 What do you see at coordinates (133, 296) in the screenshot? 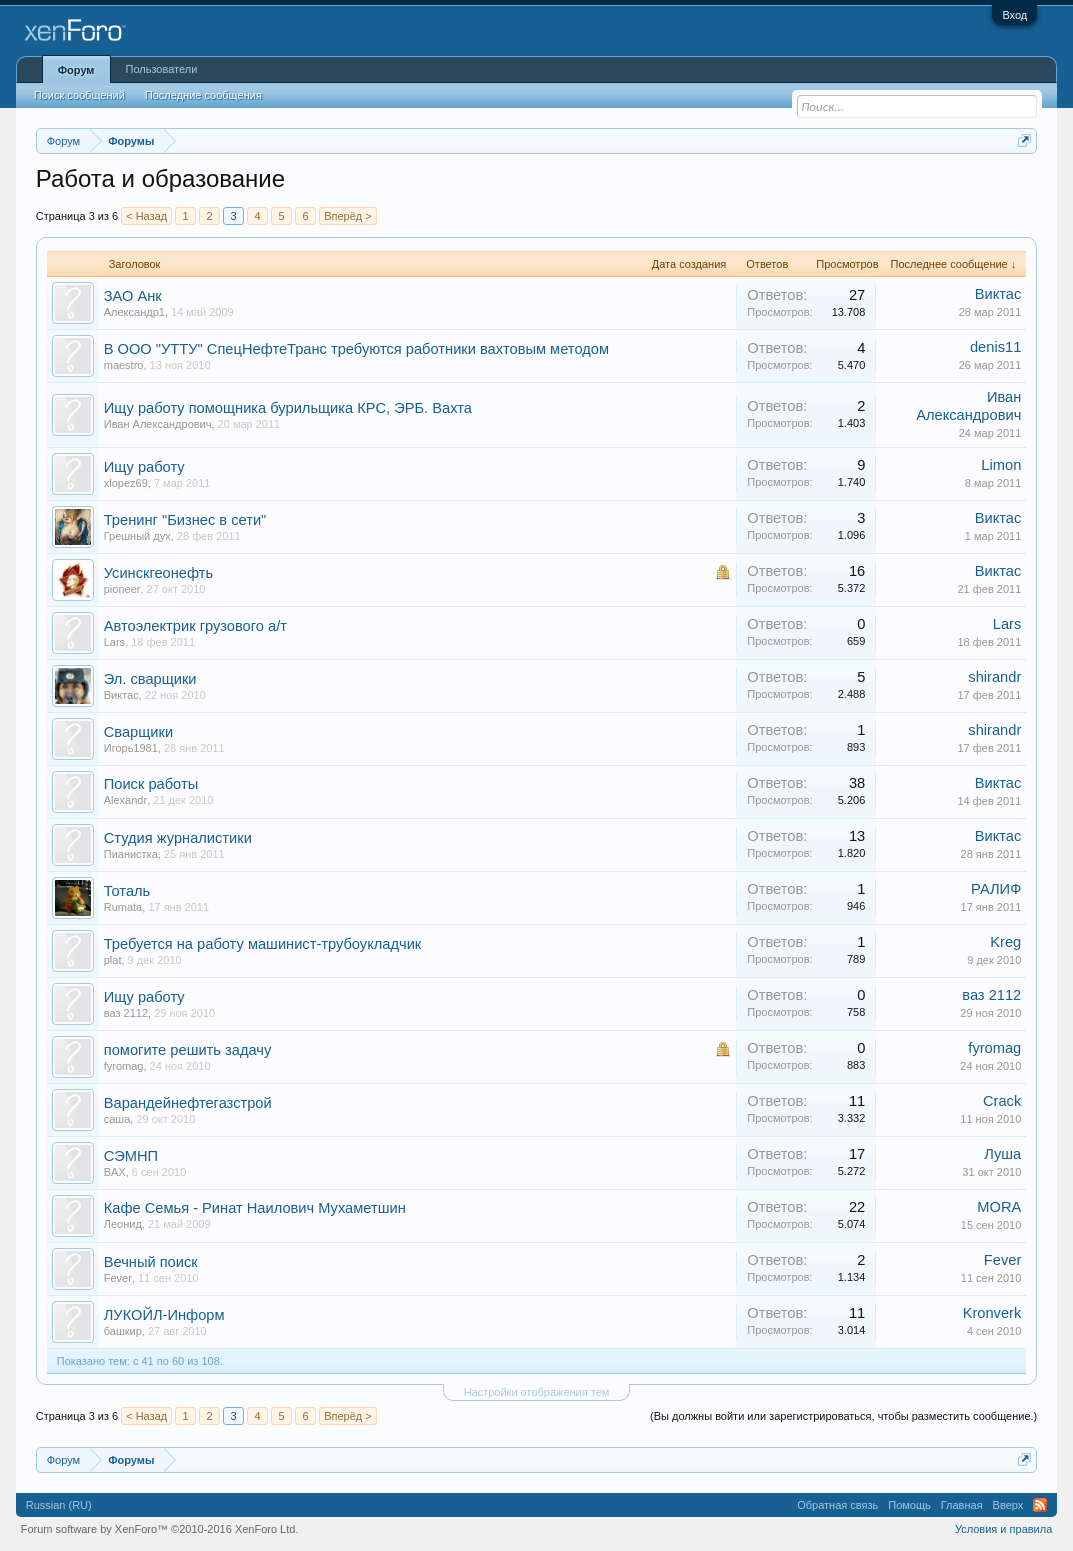
I see `ЗАО Анк` at bounding box center [133, 296].